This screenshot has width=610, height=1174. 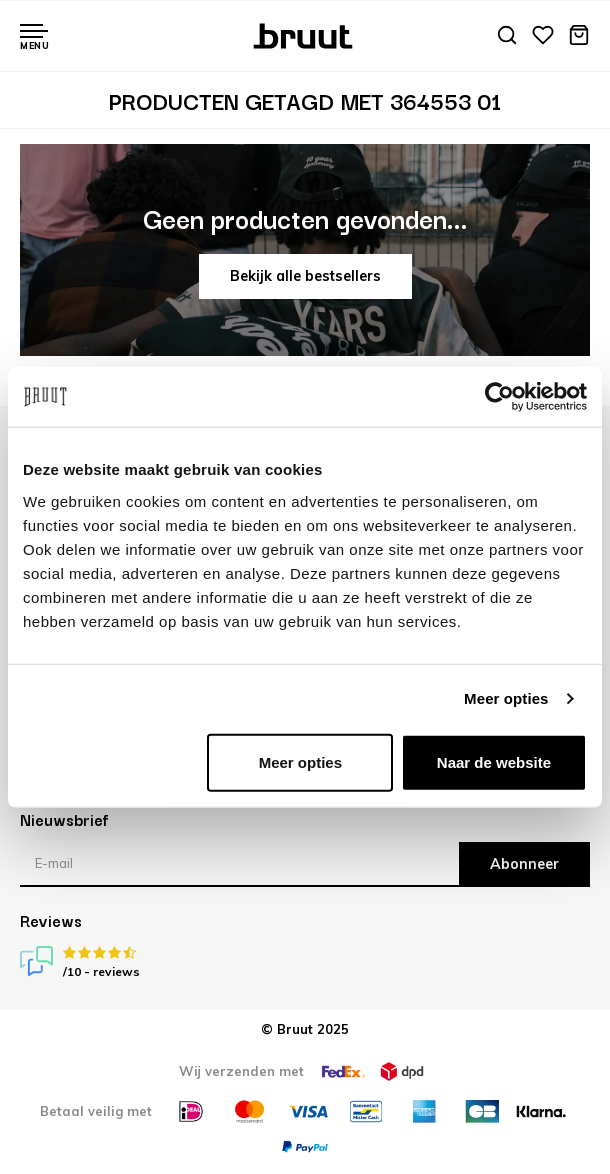 I want to click on Meer opties, so click(x=506, y=698).